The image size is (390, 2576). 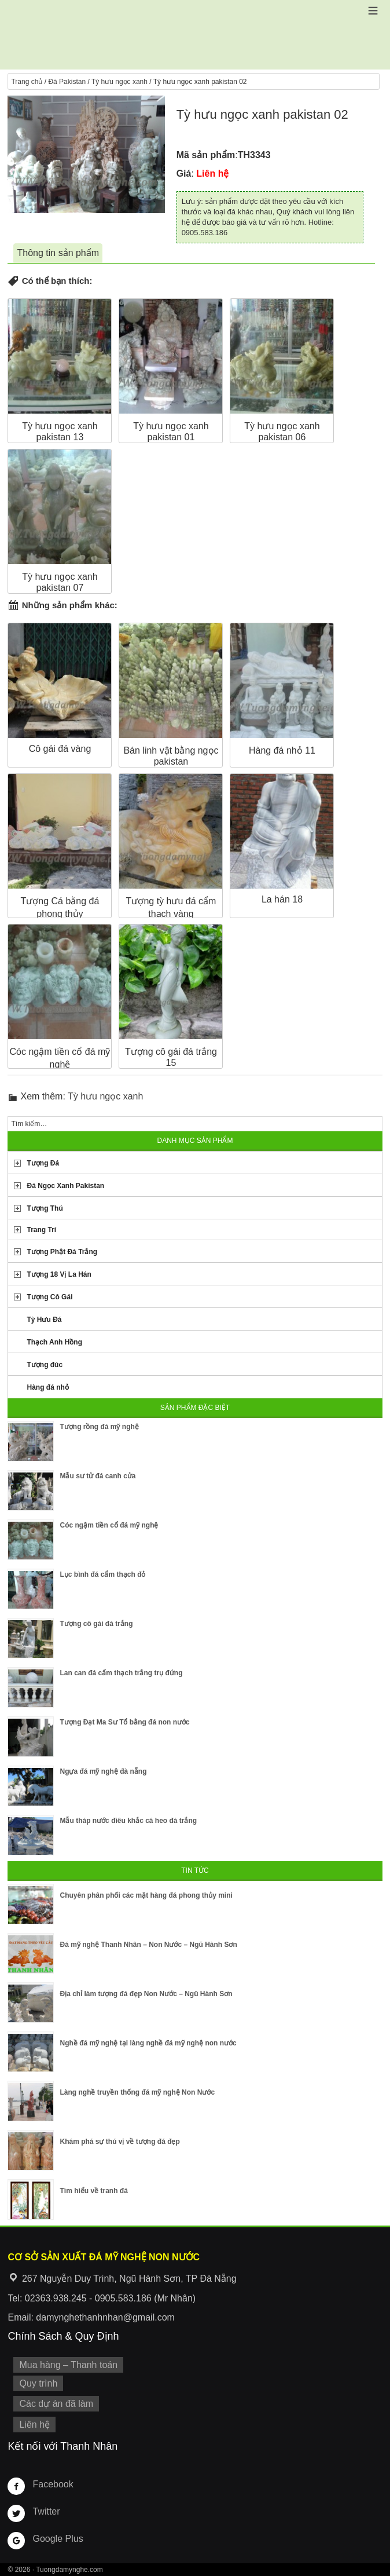 What do you see at coordinates (67, 82) in the screenshot?
I see `Đá Pakistan` at bounding box center [67, 82].